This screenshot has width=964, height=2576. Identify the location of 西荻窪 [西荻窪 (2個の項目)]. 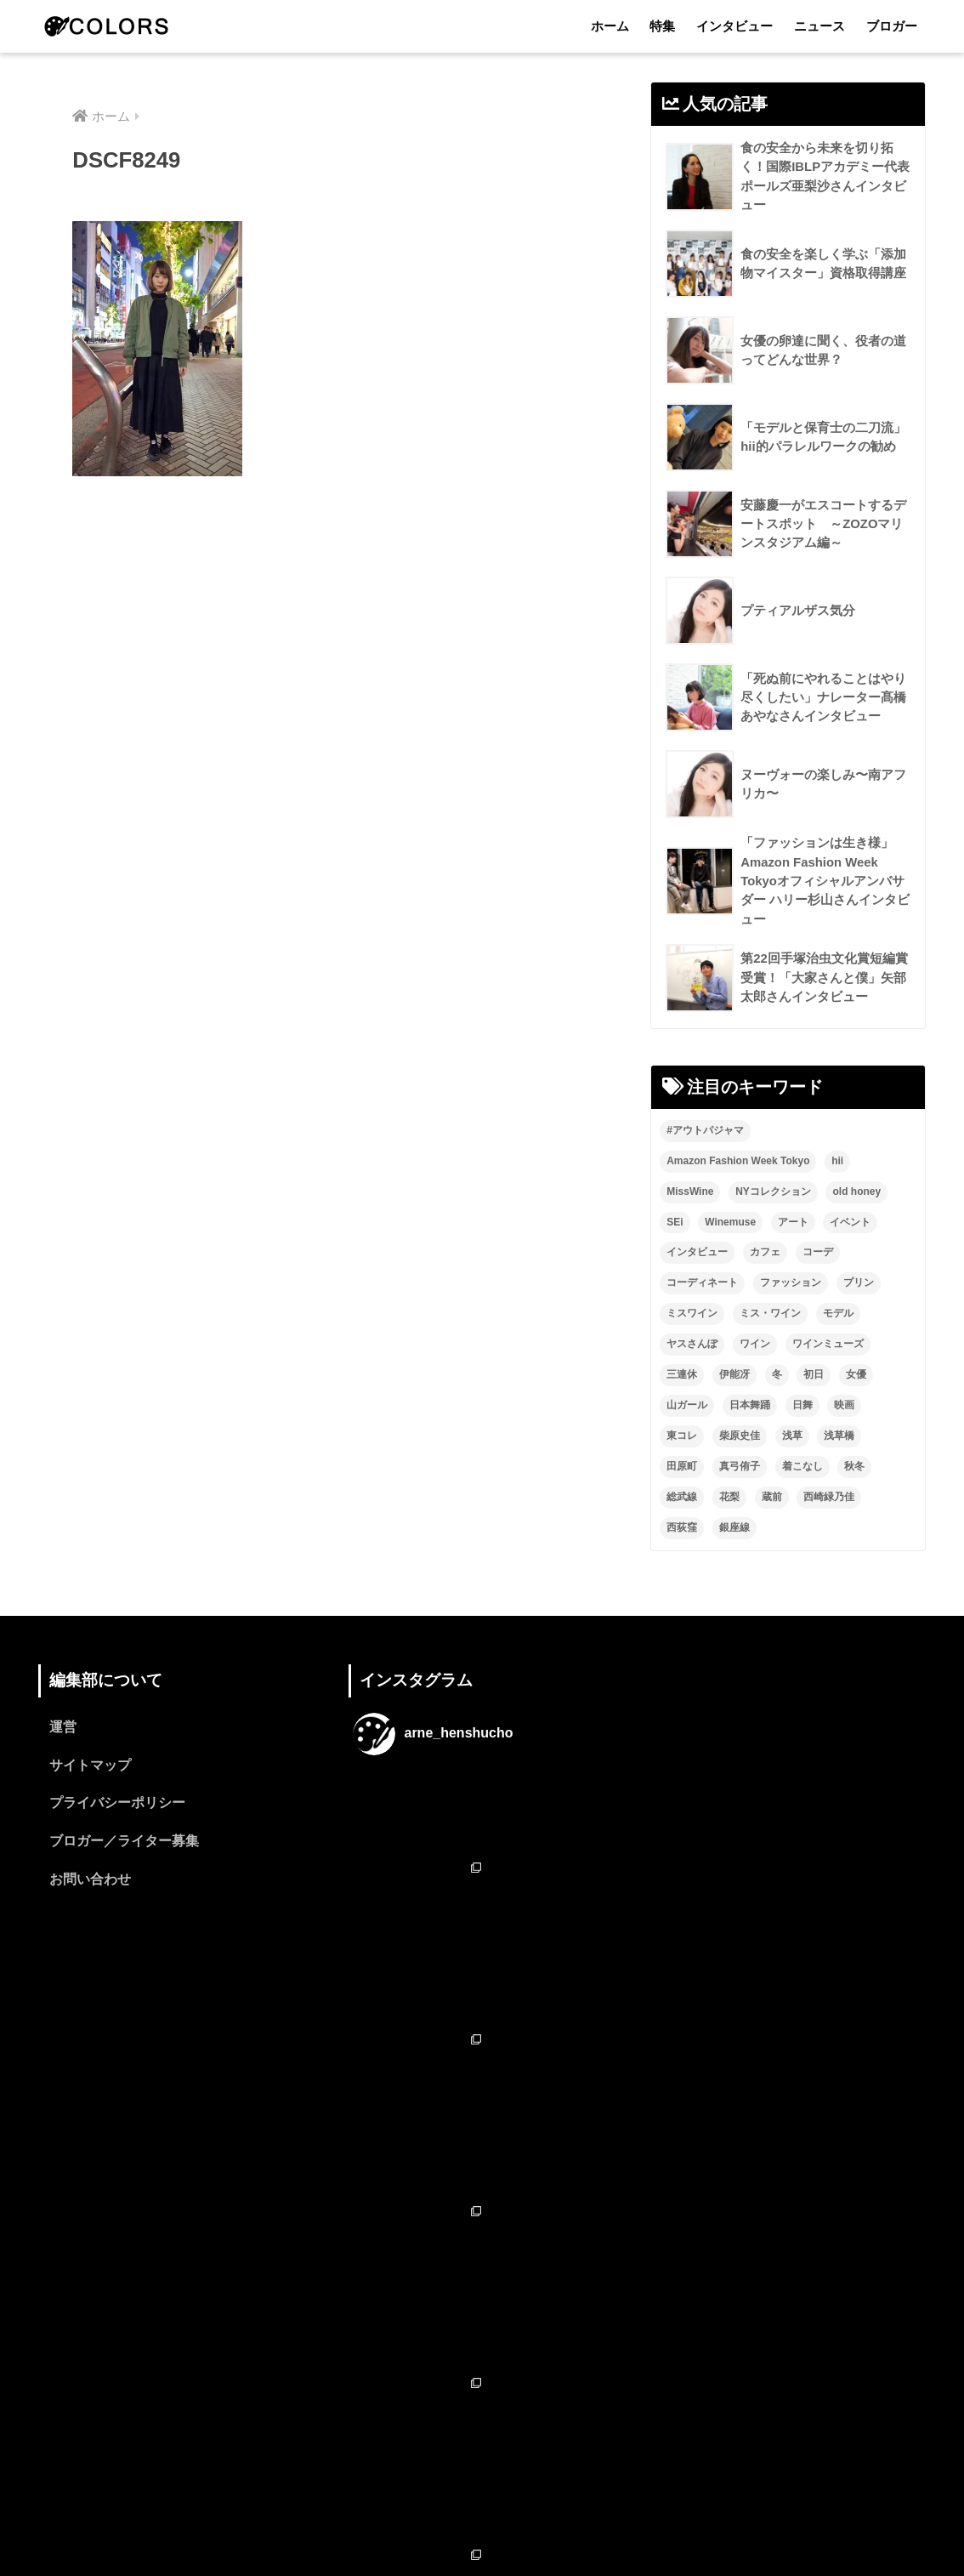
(681, 1530).